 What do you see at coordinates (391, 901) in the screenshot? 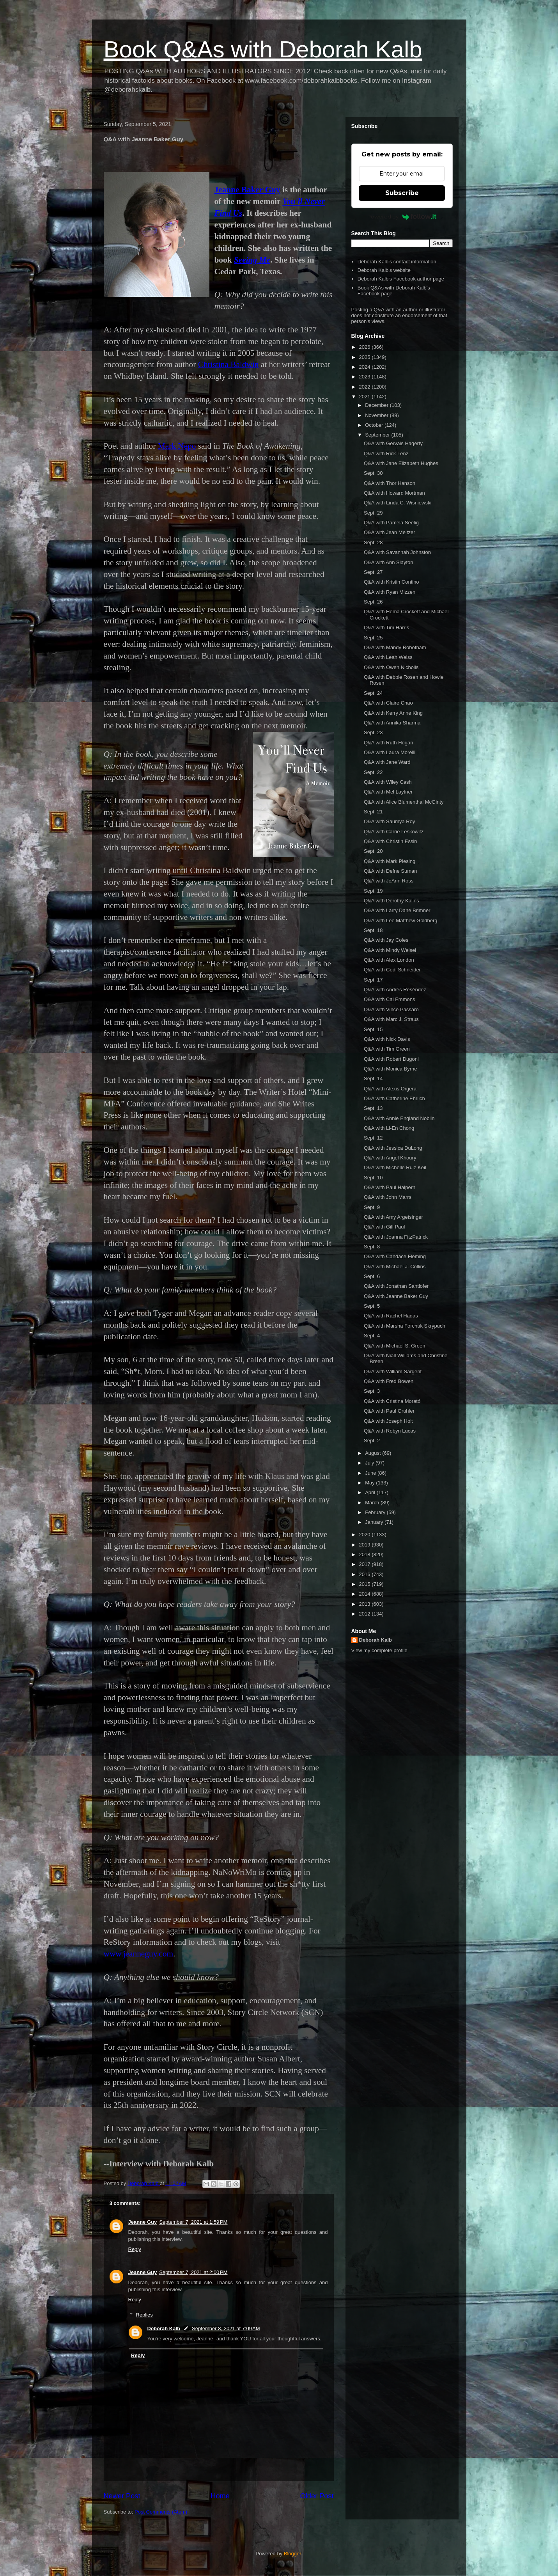
I see `Q&A with Dorothy Kalins` at bounding box center [391, 901].